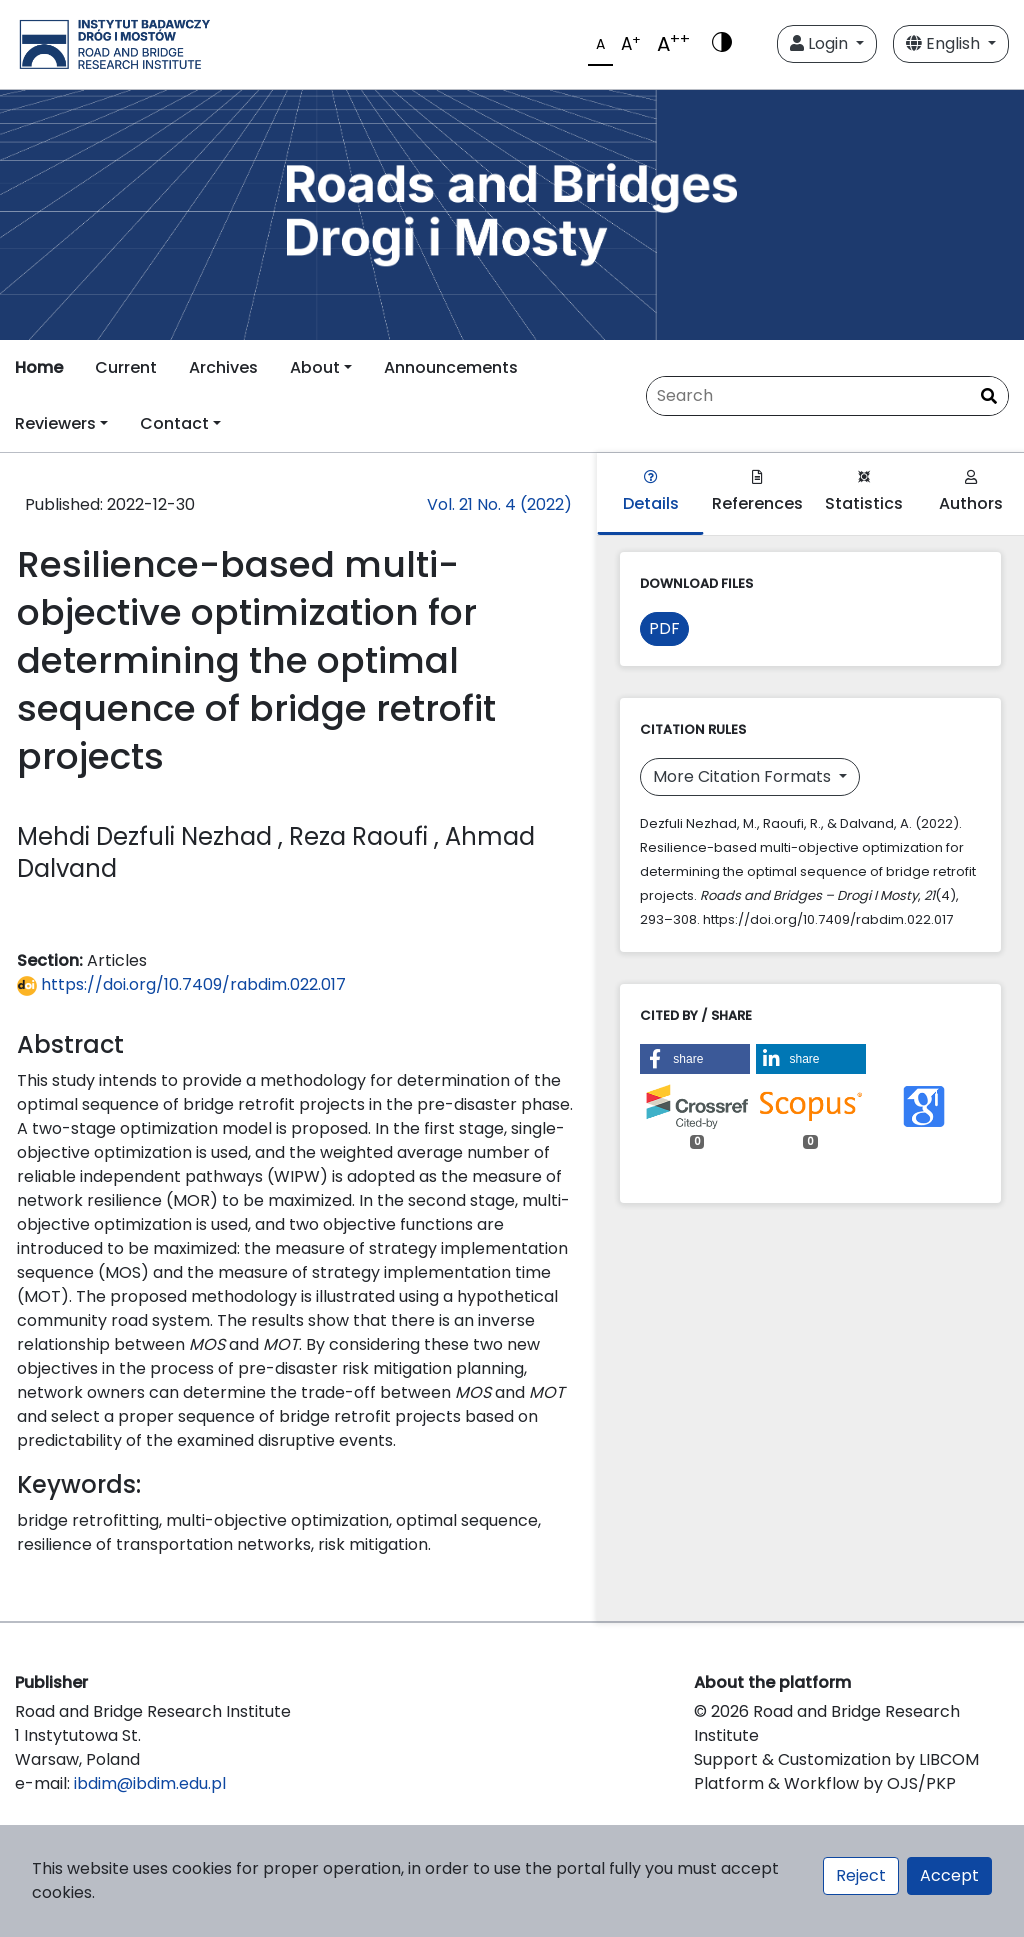  What do you see at coordinates (223, 367) in the screenshot?
I see `Archives` at bounding box center [223, 367].